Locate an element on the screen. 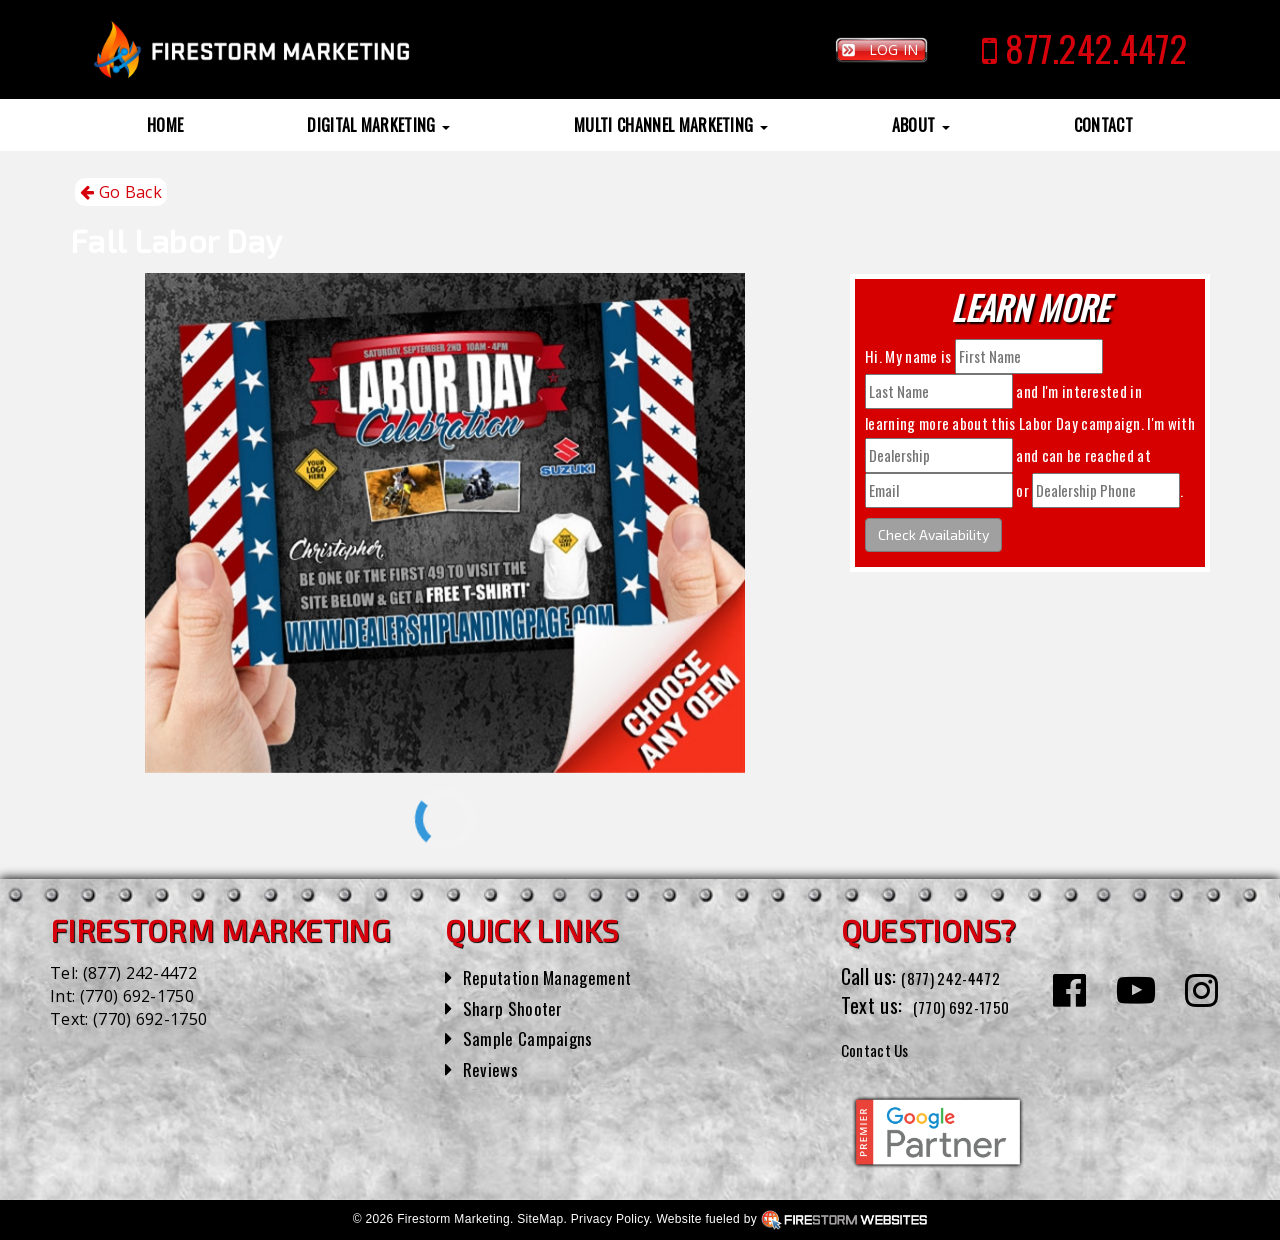  Contact Us is located at coordinates (884, 1048).